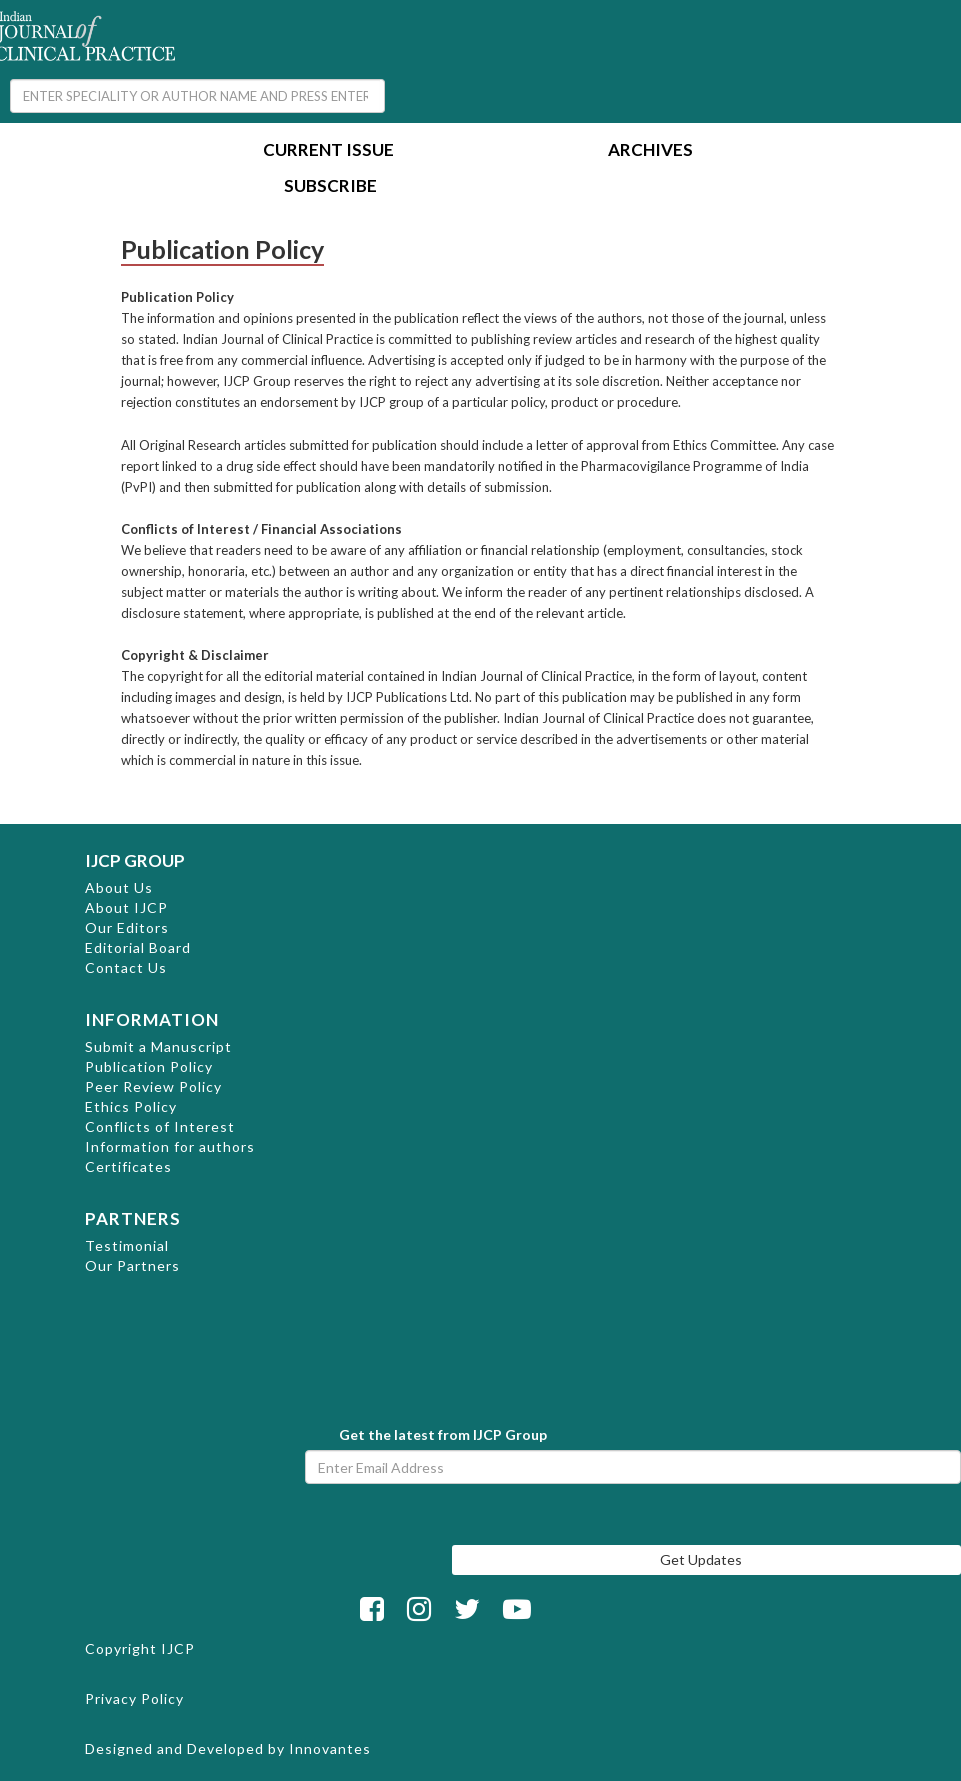  What do you see at coordinates (134, 1698) in the screenshot?
I see `Privacy Policy` at bounding box center [134, 1698].